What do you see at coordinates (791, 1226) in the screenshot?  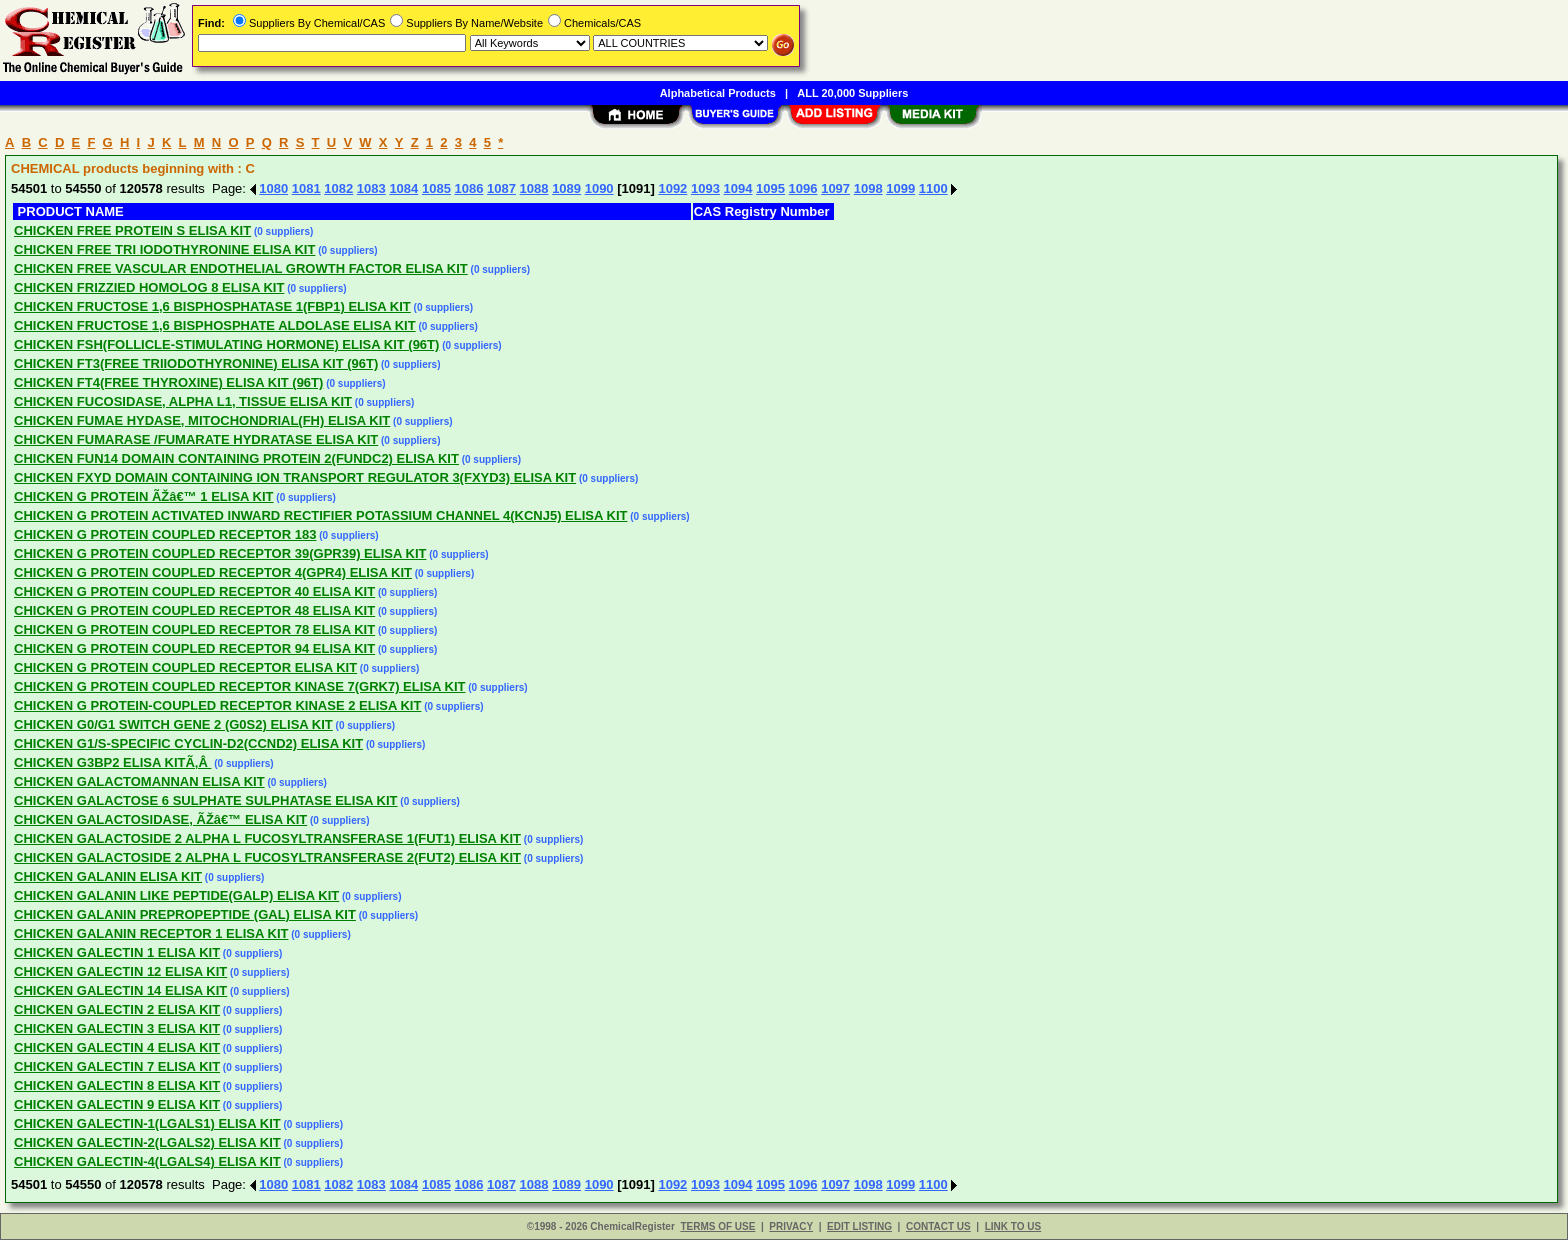 I see `PRIVACY` at bounding box center [791, 1226].